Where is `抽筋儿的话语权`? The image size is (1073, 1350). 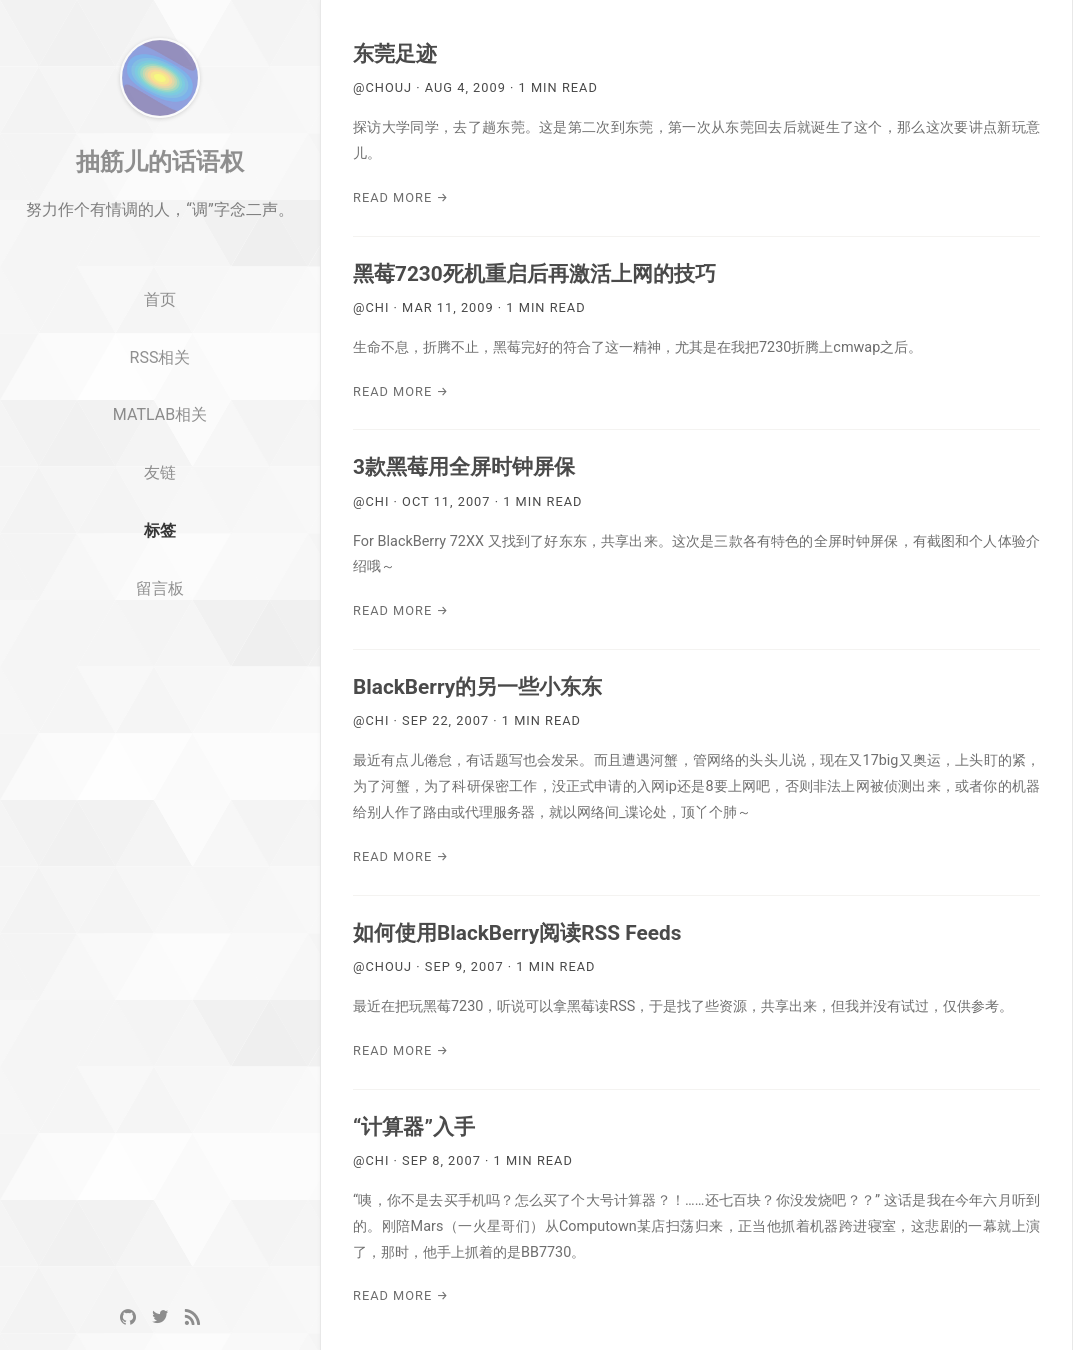 抽筋儿的话语权 is located at coordinates (160, 243).